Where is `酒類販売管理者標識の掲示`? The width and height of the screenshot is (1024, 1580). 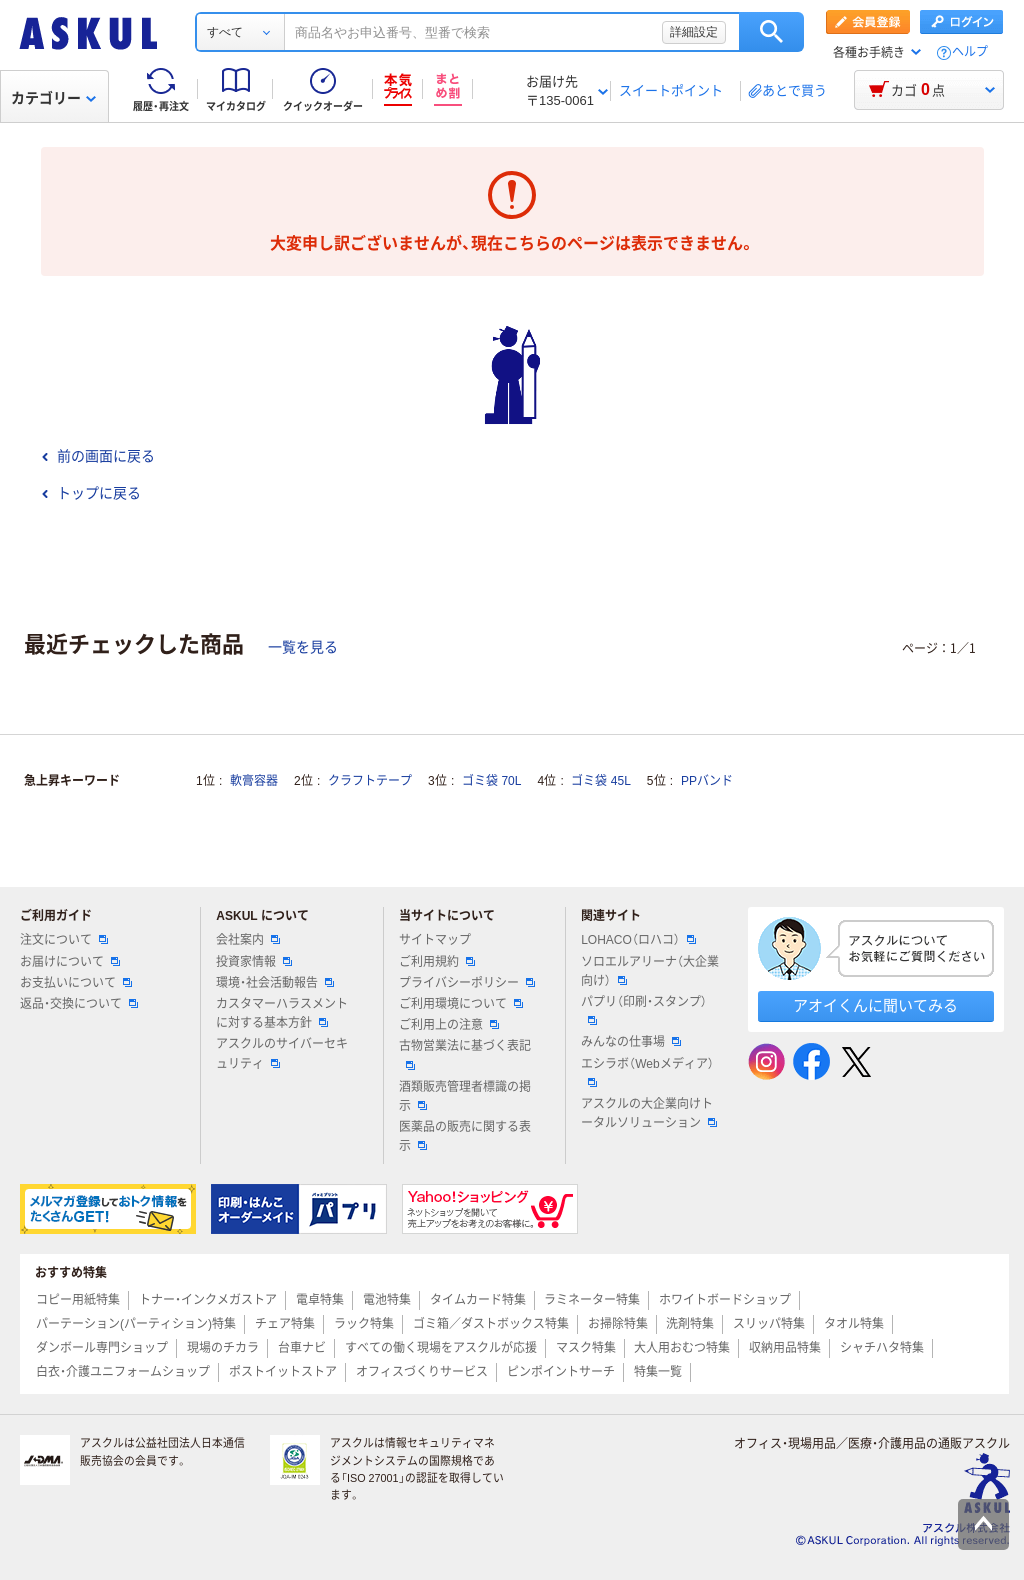 酒類販売管理者標識の掲示 is located at coordinates (465, 1096).